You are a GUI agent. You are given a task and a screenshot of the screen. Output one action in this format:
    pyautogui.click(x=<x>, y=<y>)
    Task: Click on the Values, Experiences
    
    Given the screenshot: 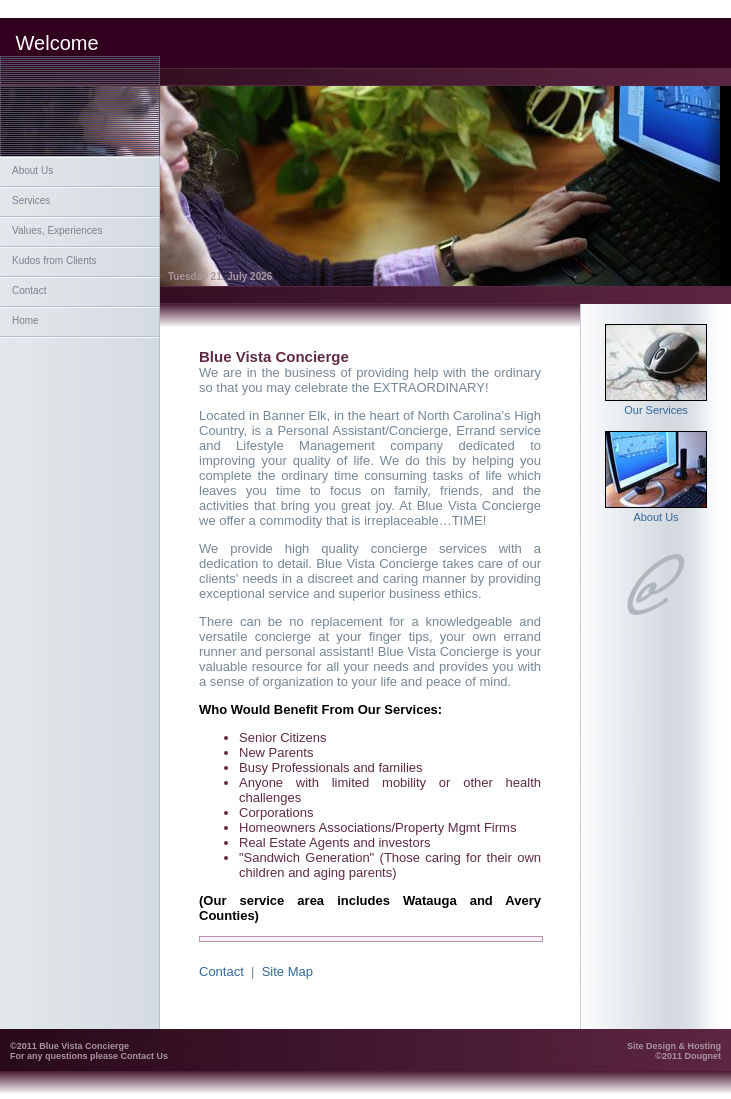 What is the action you would take?
    pyautogui.click(x=57, y=230)
    